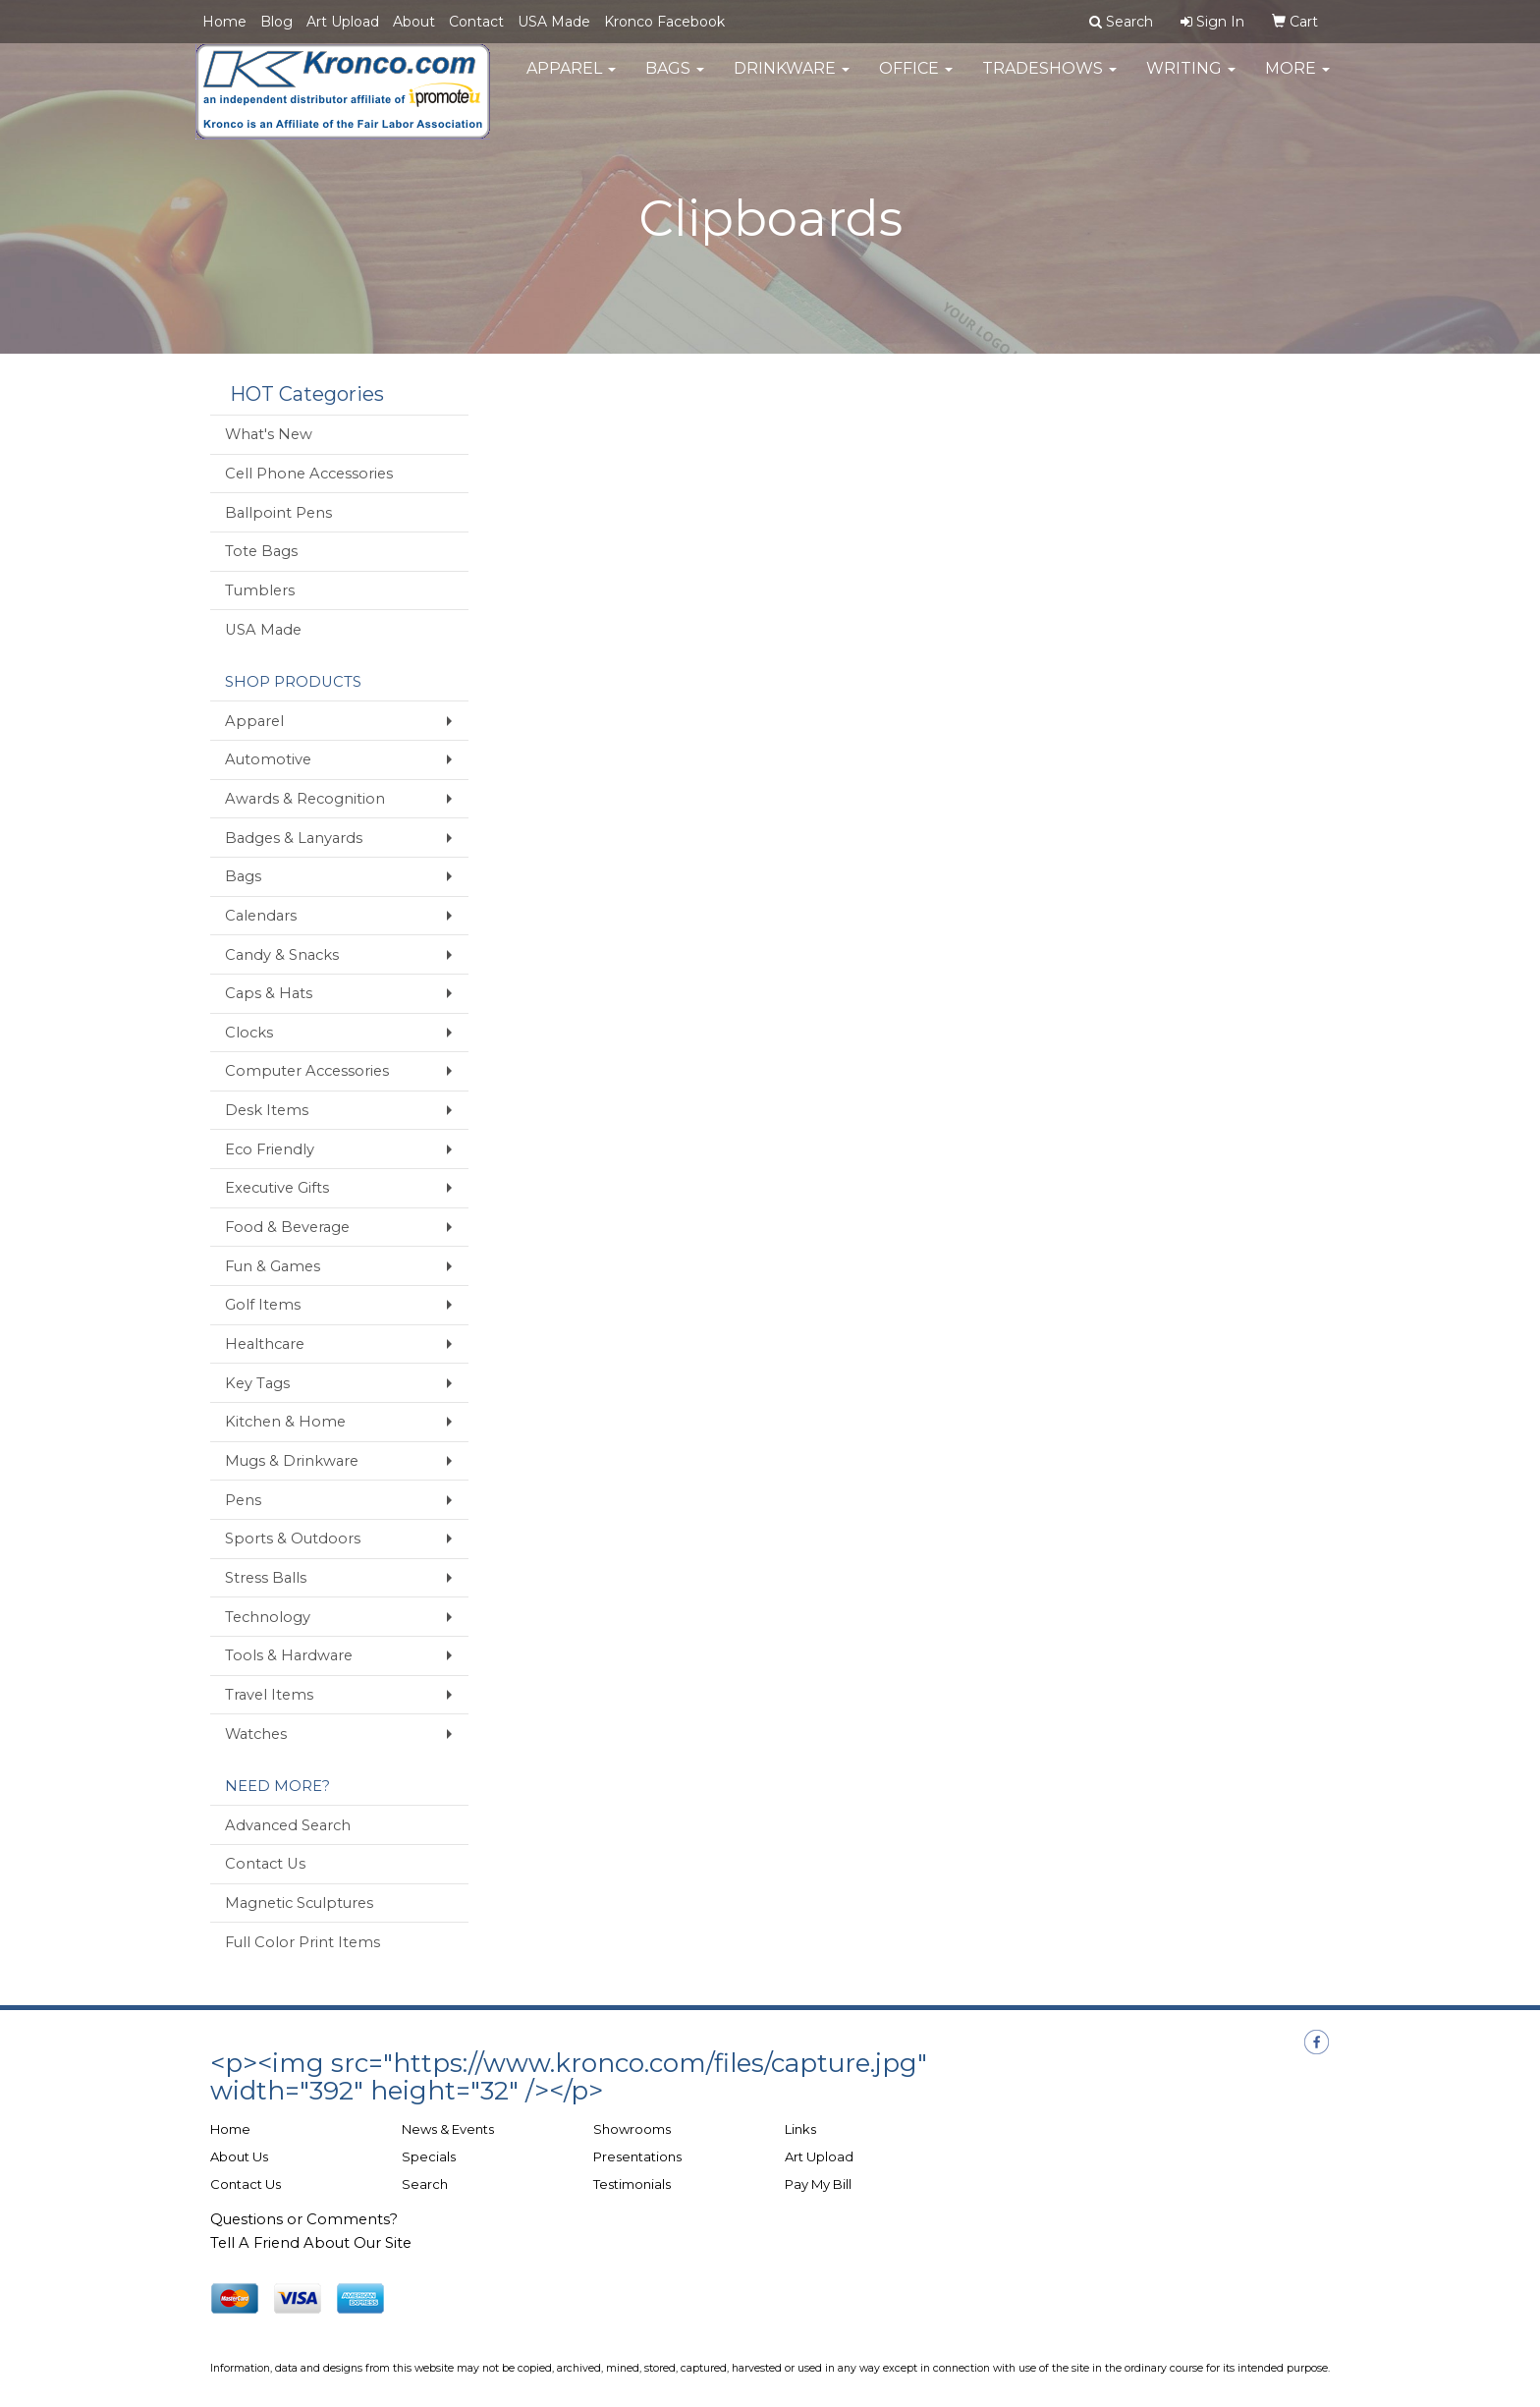  What do you see at coordinates (261, 551) in the screenshot?
I see `Tote Bags` at bounding box center [261, 551].